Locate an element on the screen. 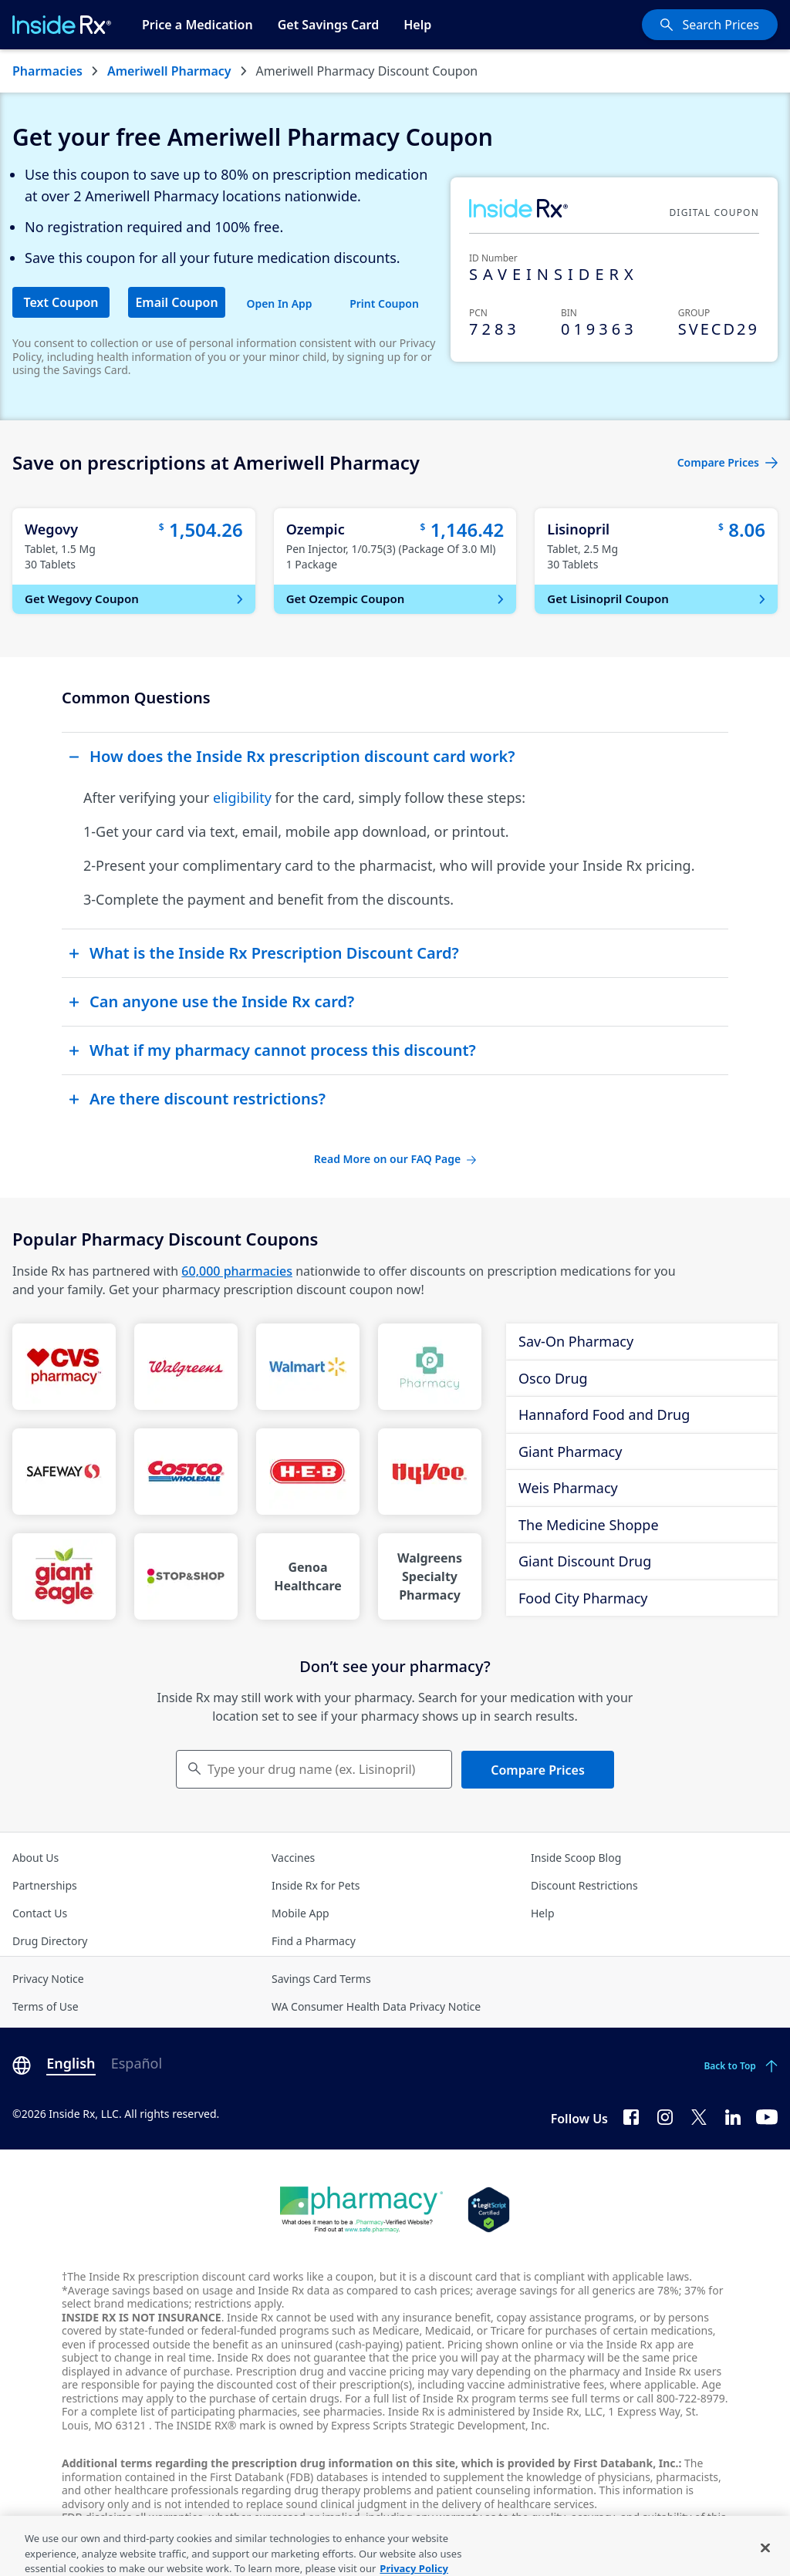  The Medicine Shoppe is located at coordinates (588, 1525).